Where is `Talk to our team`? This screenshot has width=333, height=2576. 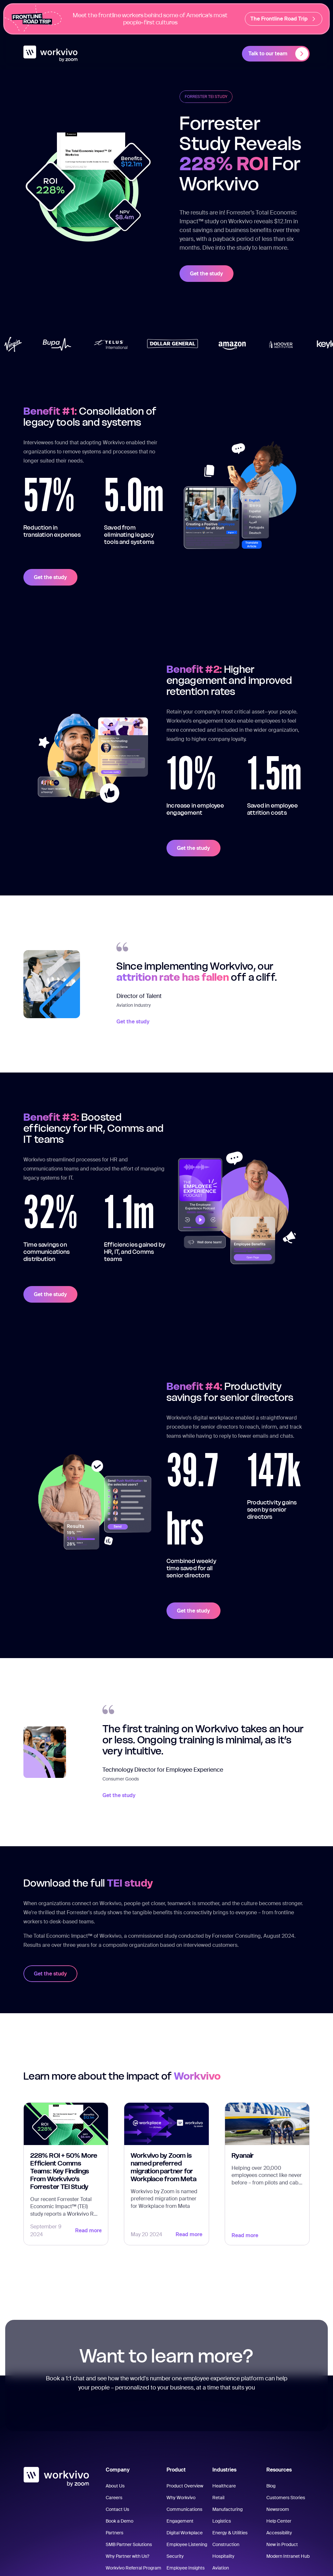 Talk to our team is located at coordinates (278, 53).